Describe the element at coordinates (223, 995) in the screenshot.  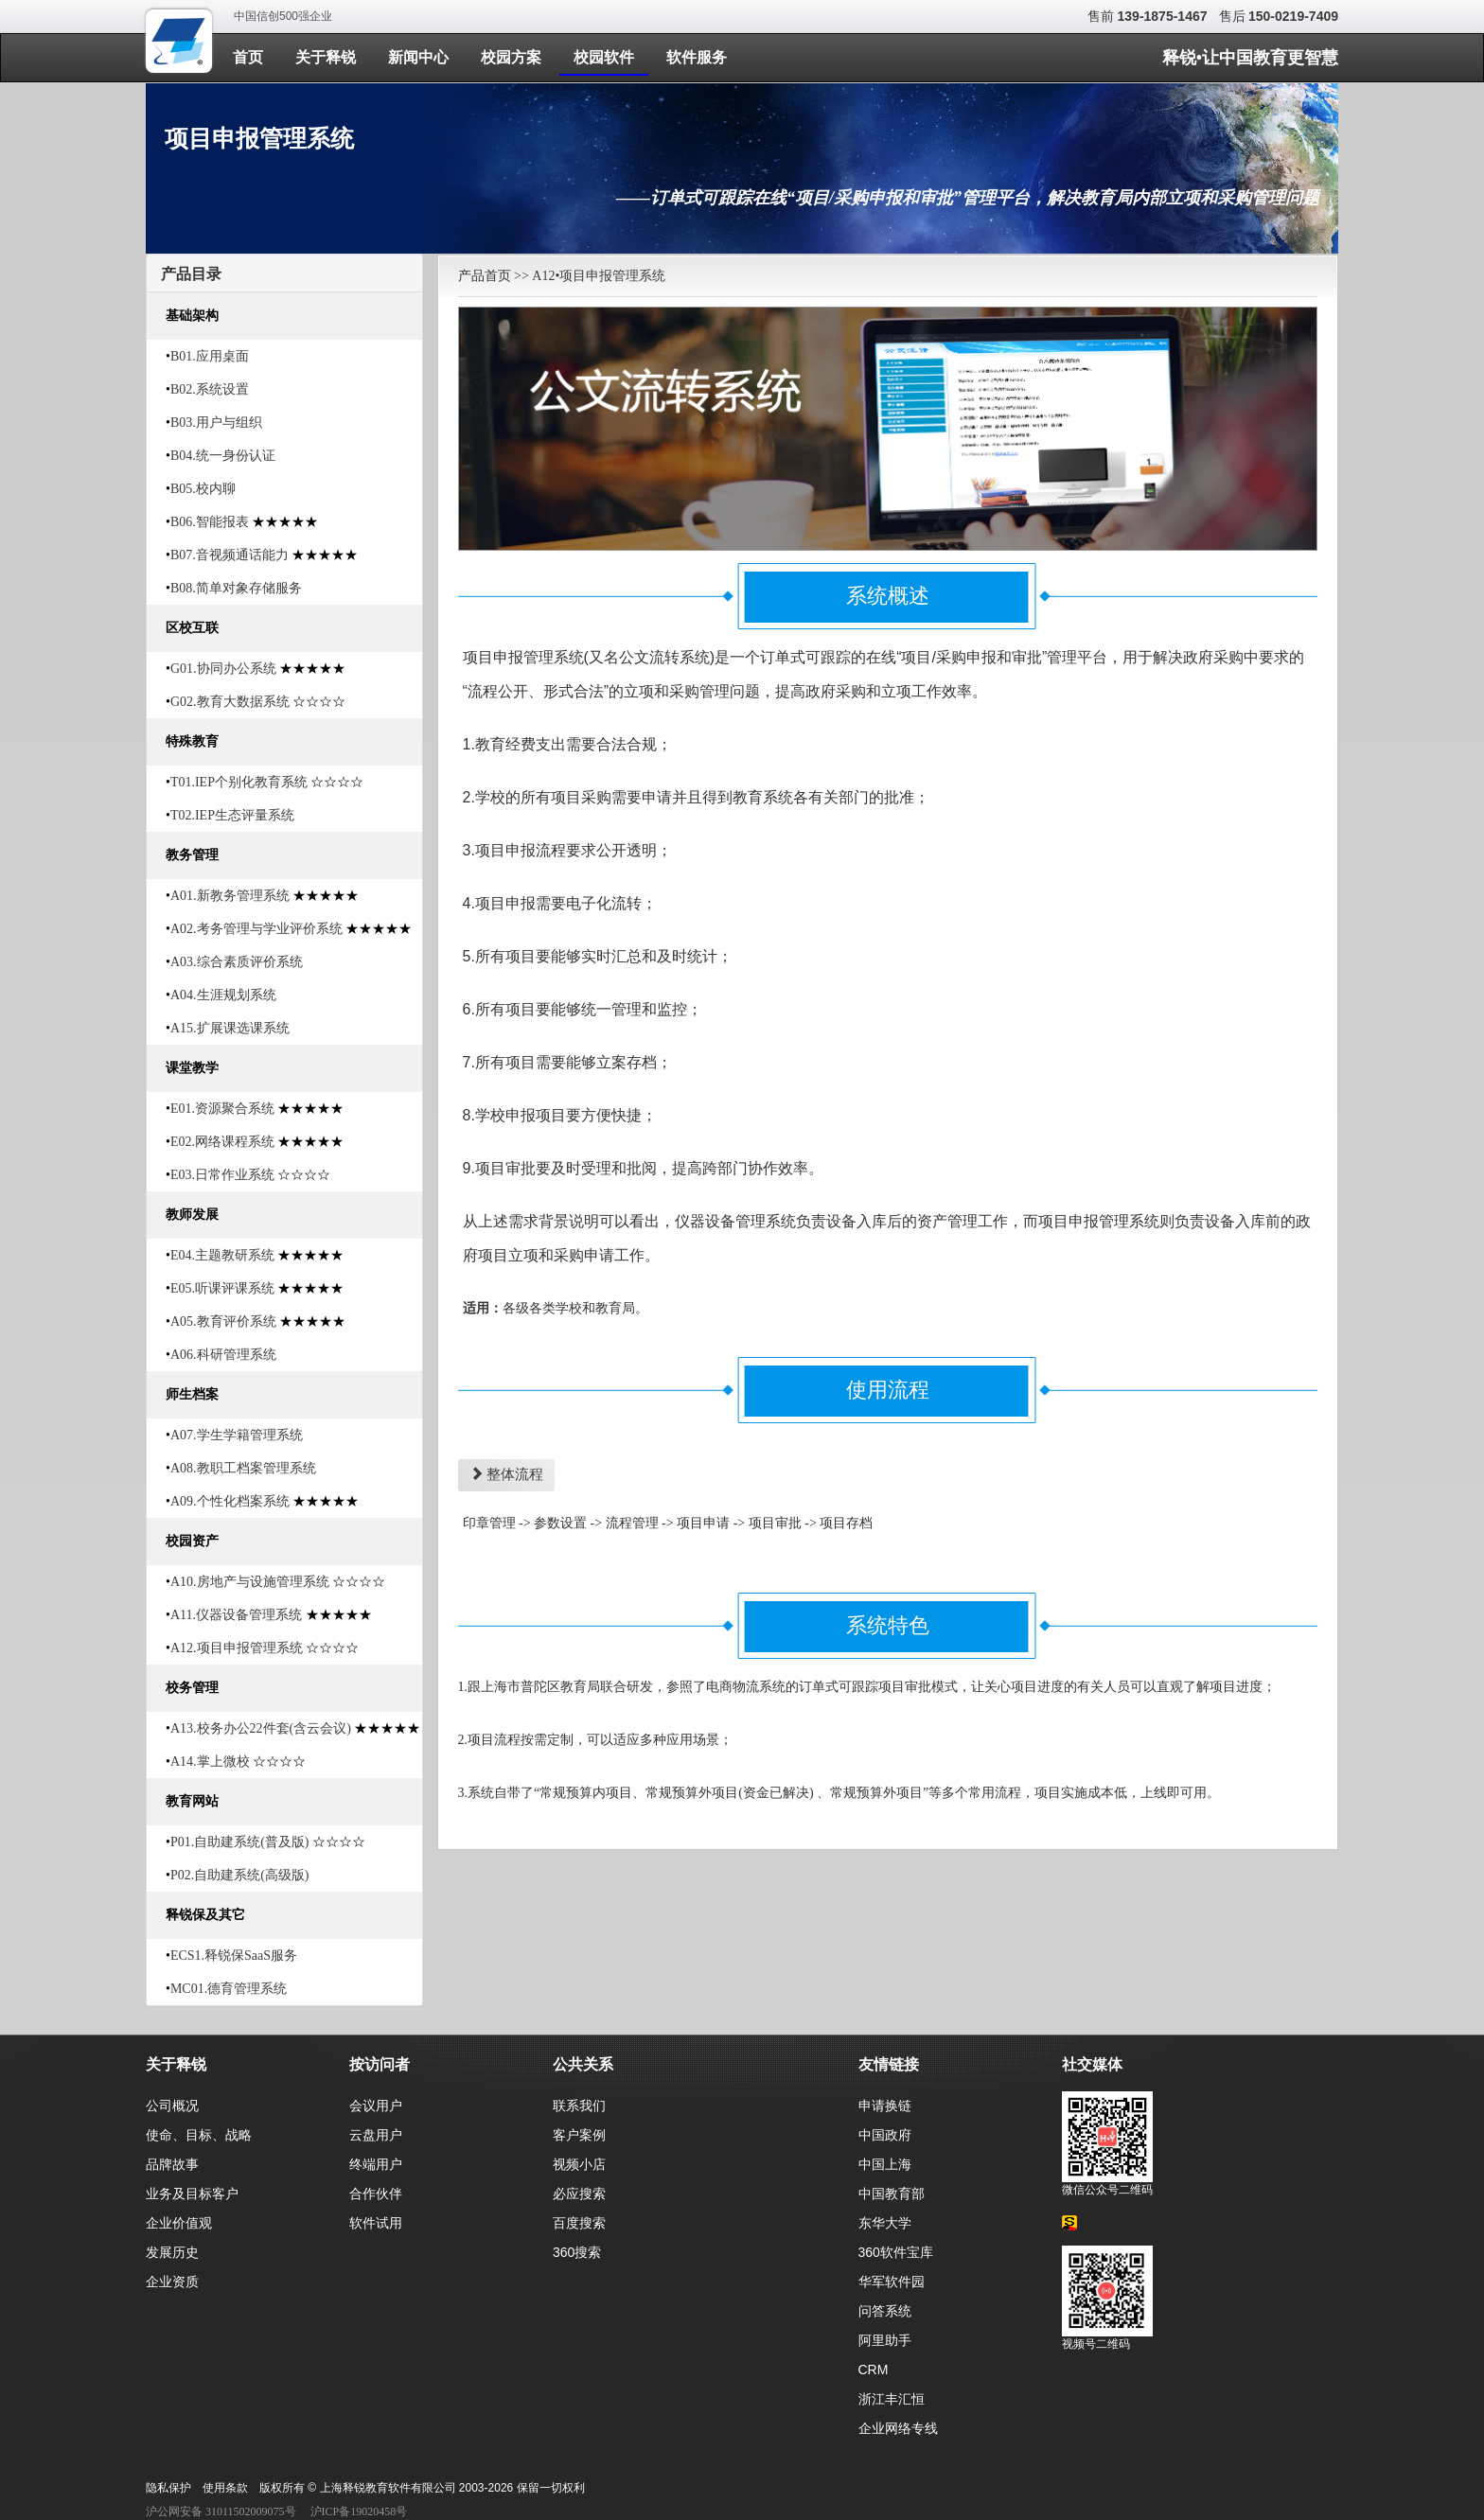
I see `A04.生涯规划系统` at that location.